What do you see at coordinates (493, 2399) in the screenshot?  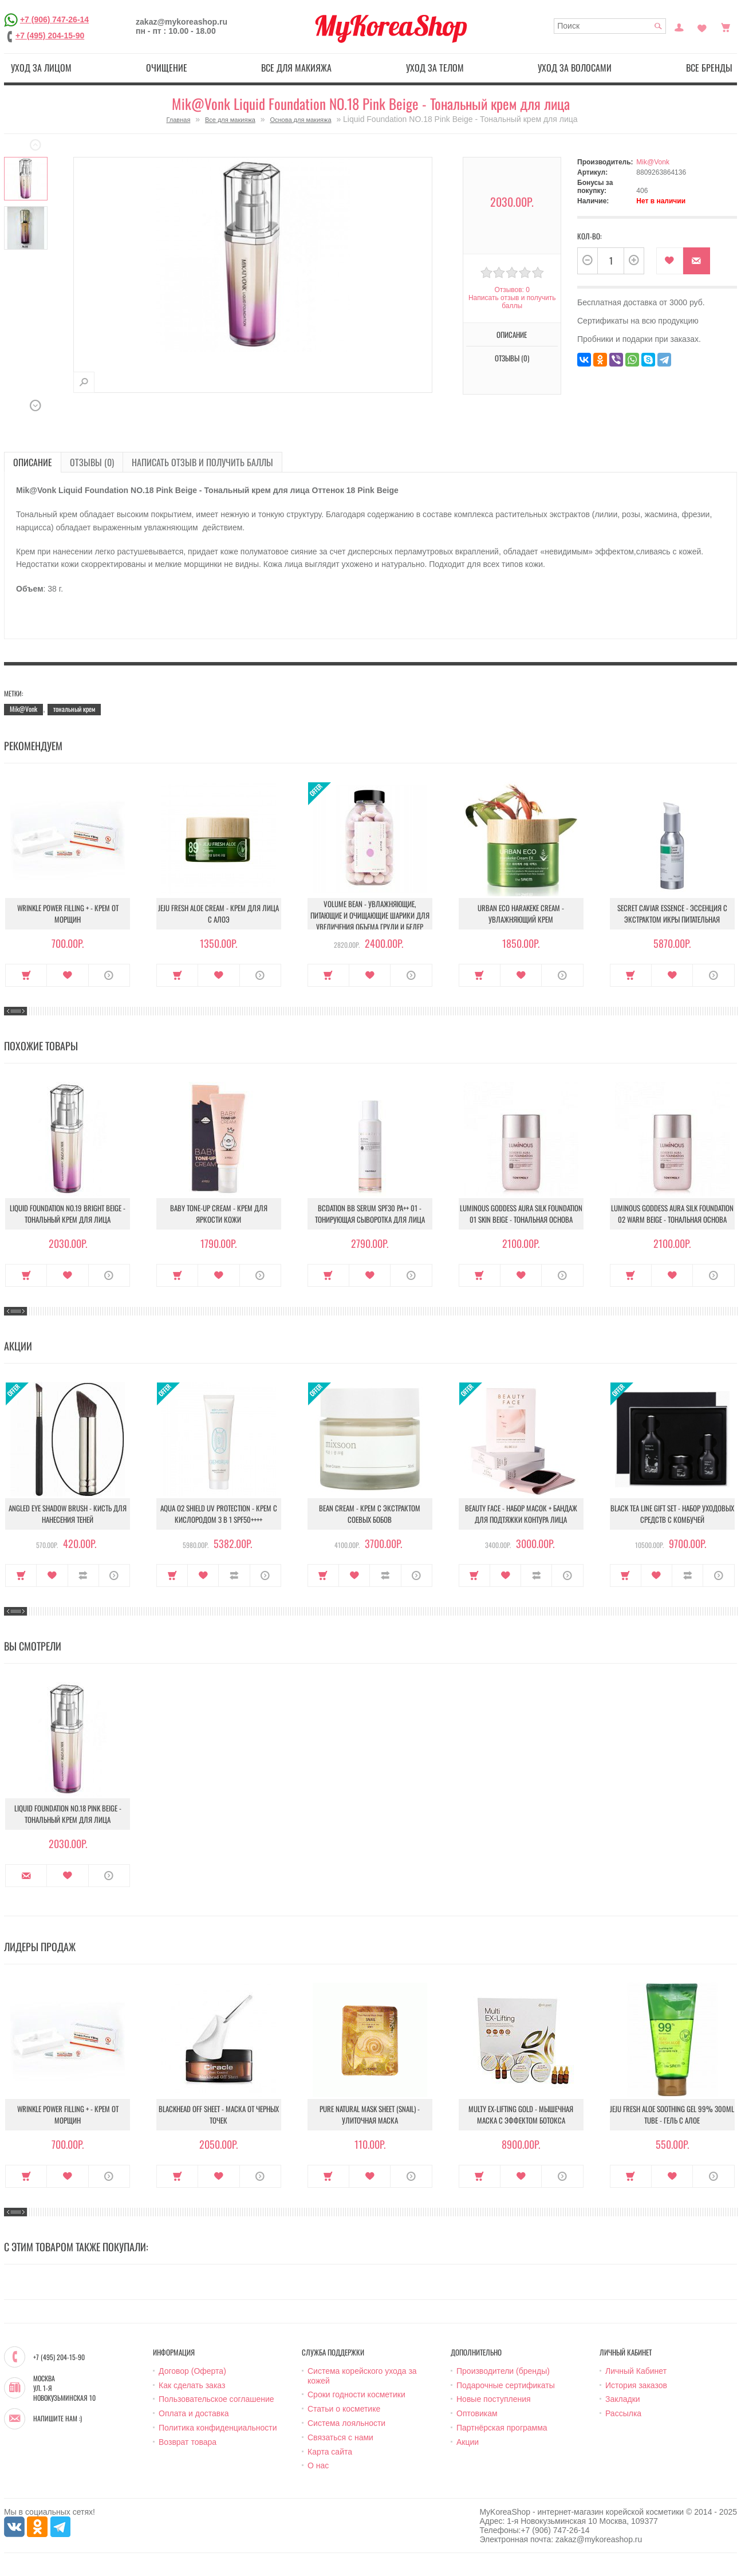 I see `Новые поступления` at bounding box center [493, 2399].